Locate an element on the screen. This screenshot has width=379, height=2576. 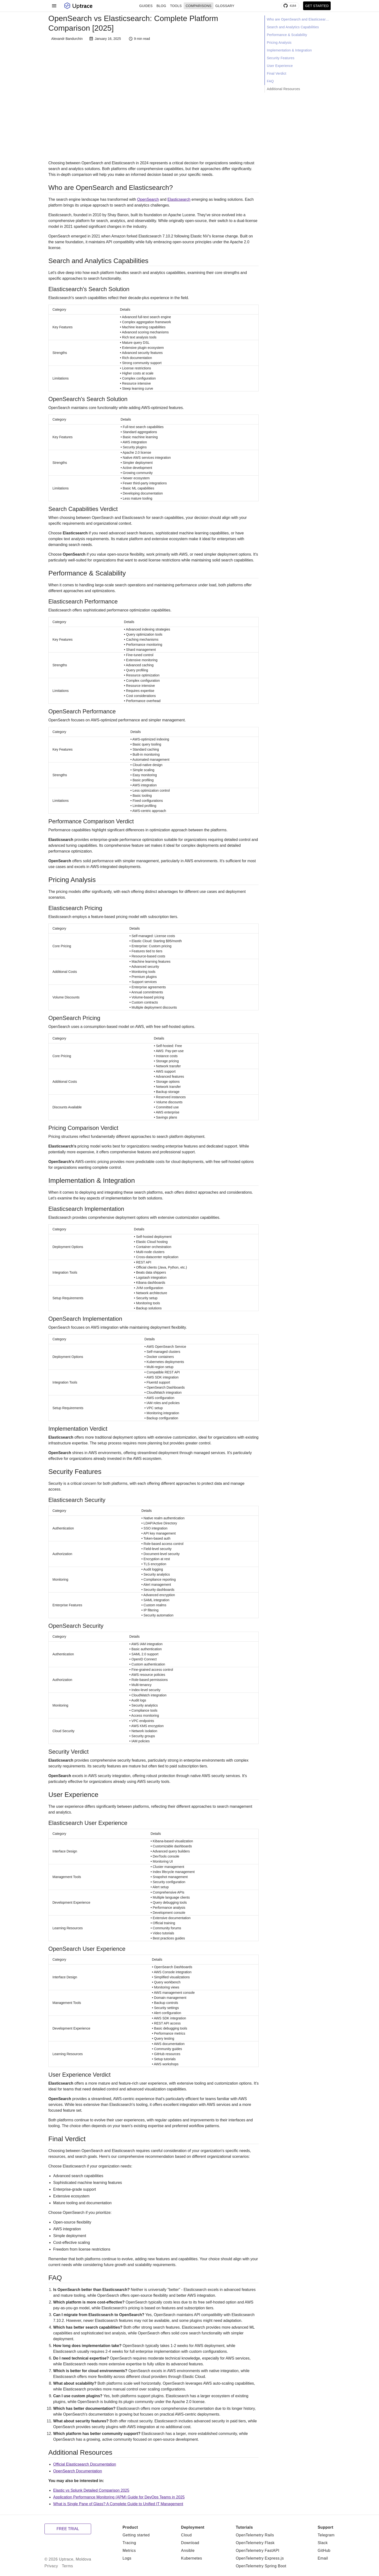
Terms is located at coordinates (67, 2566).